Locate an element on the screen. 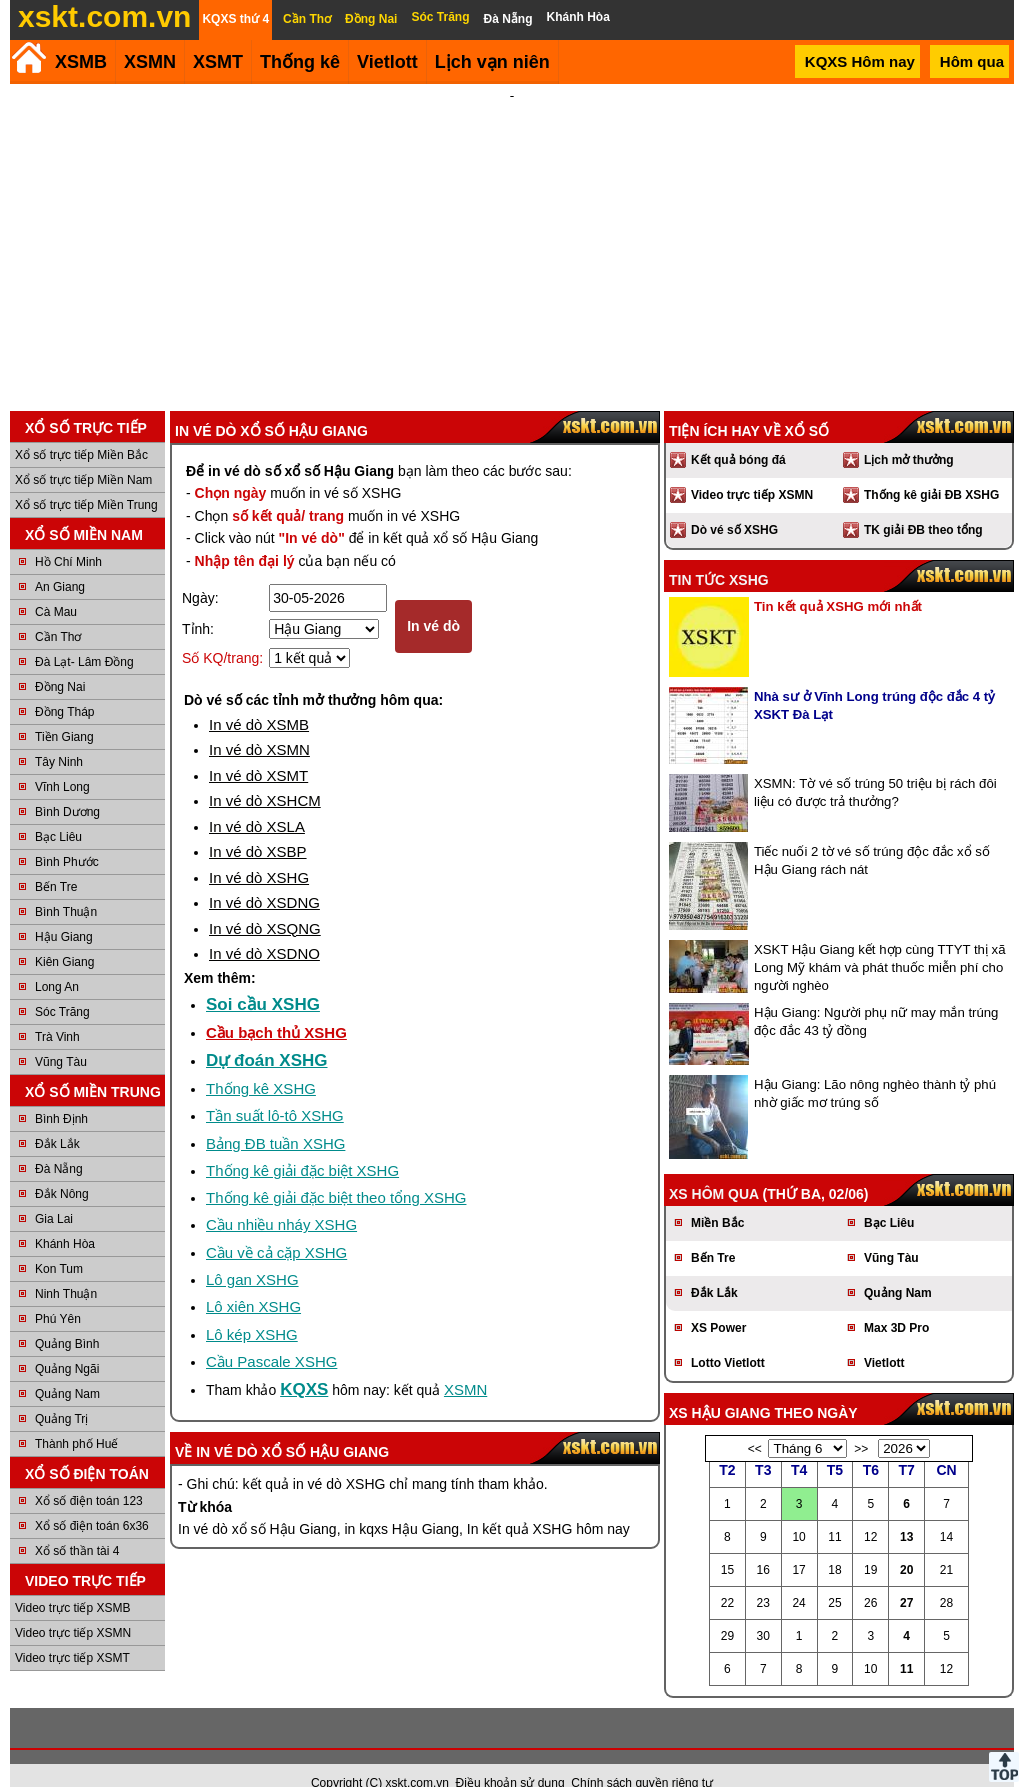  Cầu về cả cặp XSHG is located at coordinates (276, 1225).